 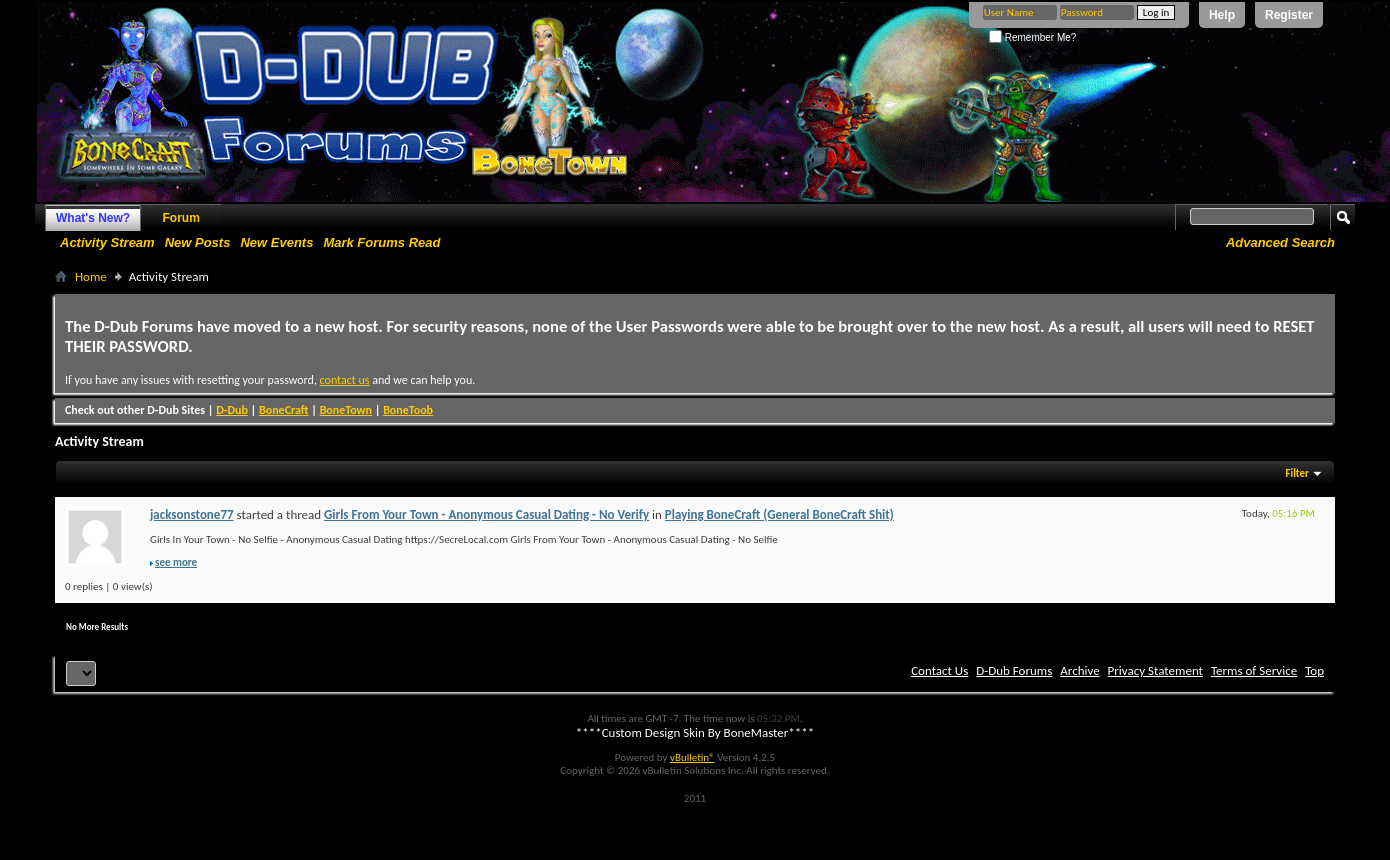 What do you see at coordinates (1079, 670) in the screenshot?
I see `Archive` at bounding box center [1079, 670].